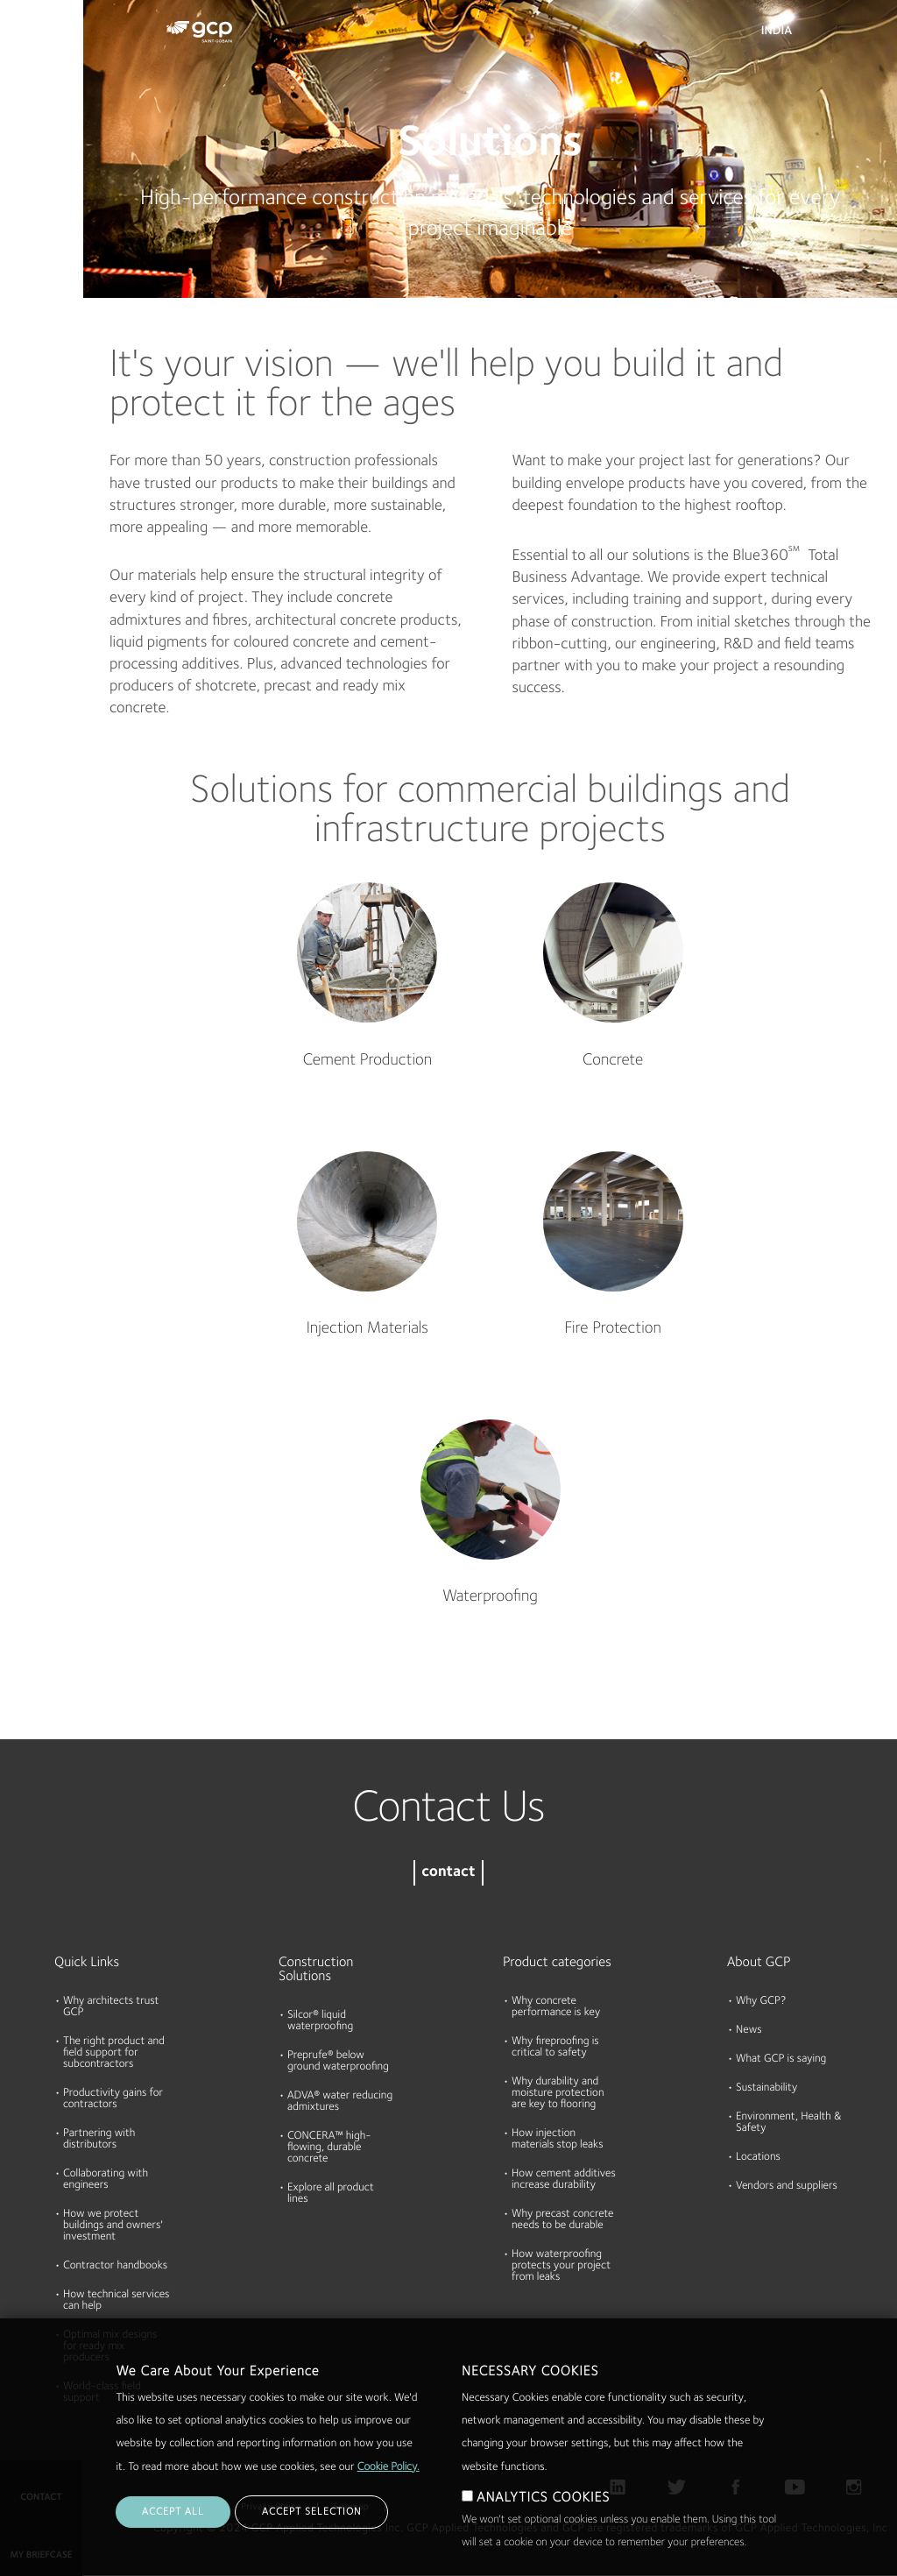 Image resolution: width=897 pixels, height=2576 pixels. What do you see at coordinates (758, 2157) in the screenshot?
I see `Locations` at bounding box center [758, 2157].